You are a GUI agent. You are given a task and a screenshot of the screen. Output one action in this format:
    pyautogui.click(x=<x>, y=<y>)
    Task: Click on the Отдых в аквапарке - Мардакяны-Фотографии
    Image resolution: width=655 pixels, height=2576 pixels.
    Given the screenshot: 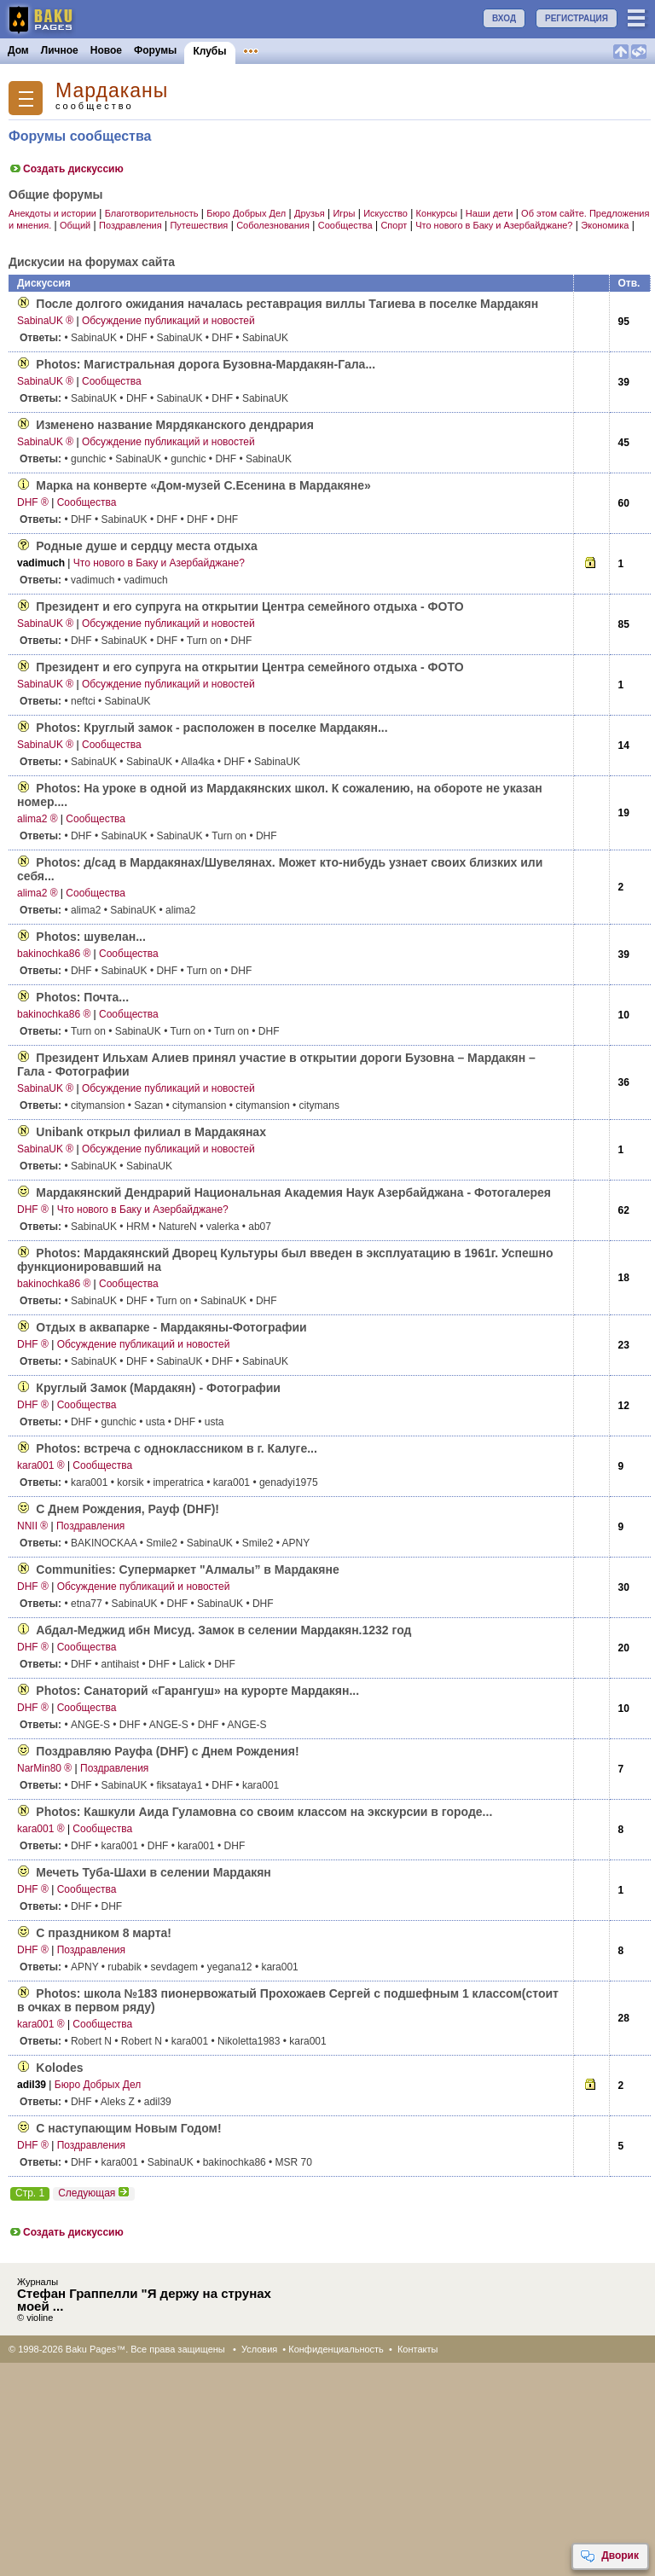 What is the action you would take?
    pyautogui.click(x=171, y=1327)
    